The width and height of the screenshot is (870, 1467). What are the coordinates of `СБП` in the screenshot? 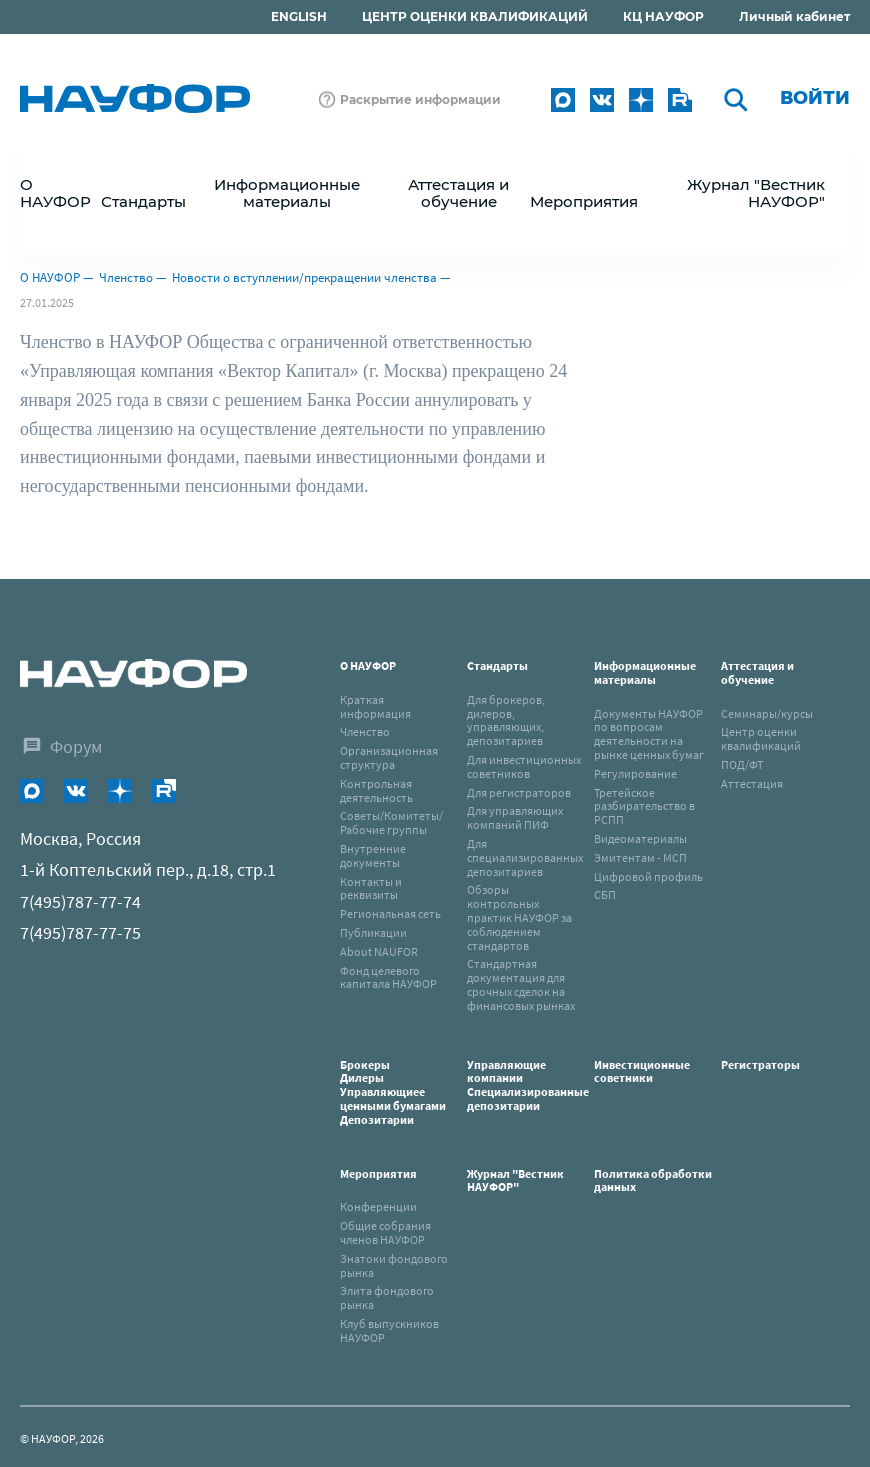 It's located at (605, 894).